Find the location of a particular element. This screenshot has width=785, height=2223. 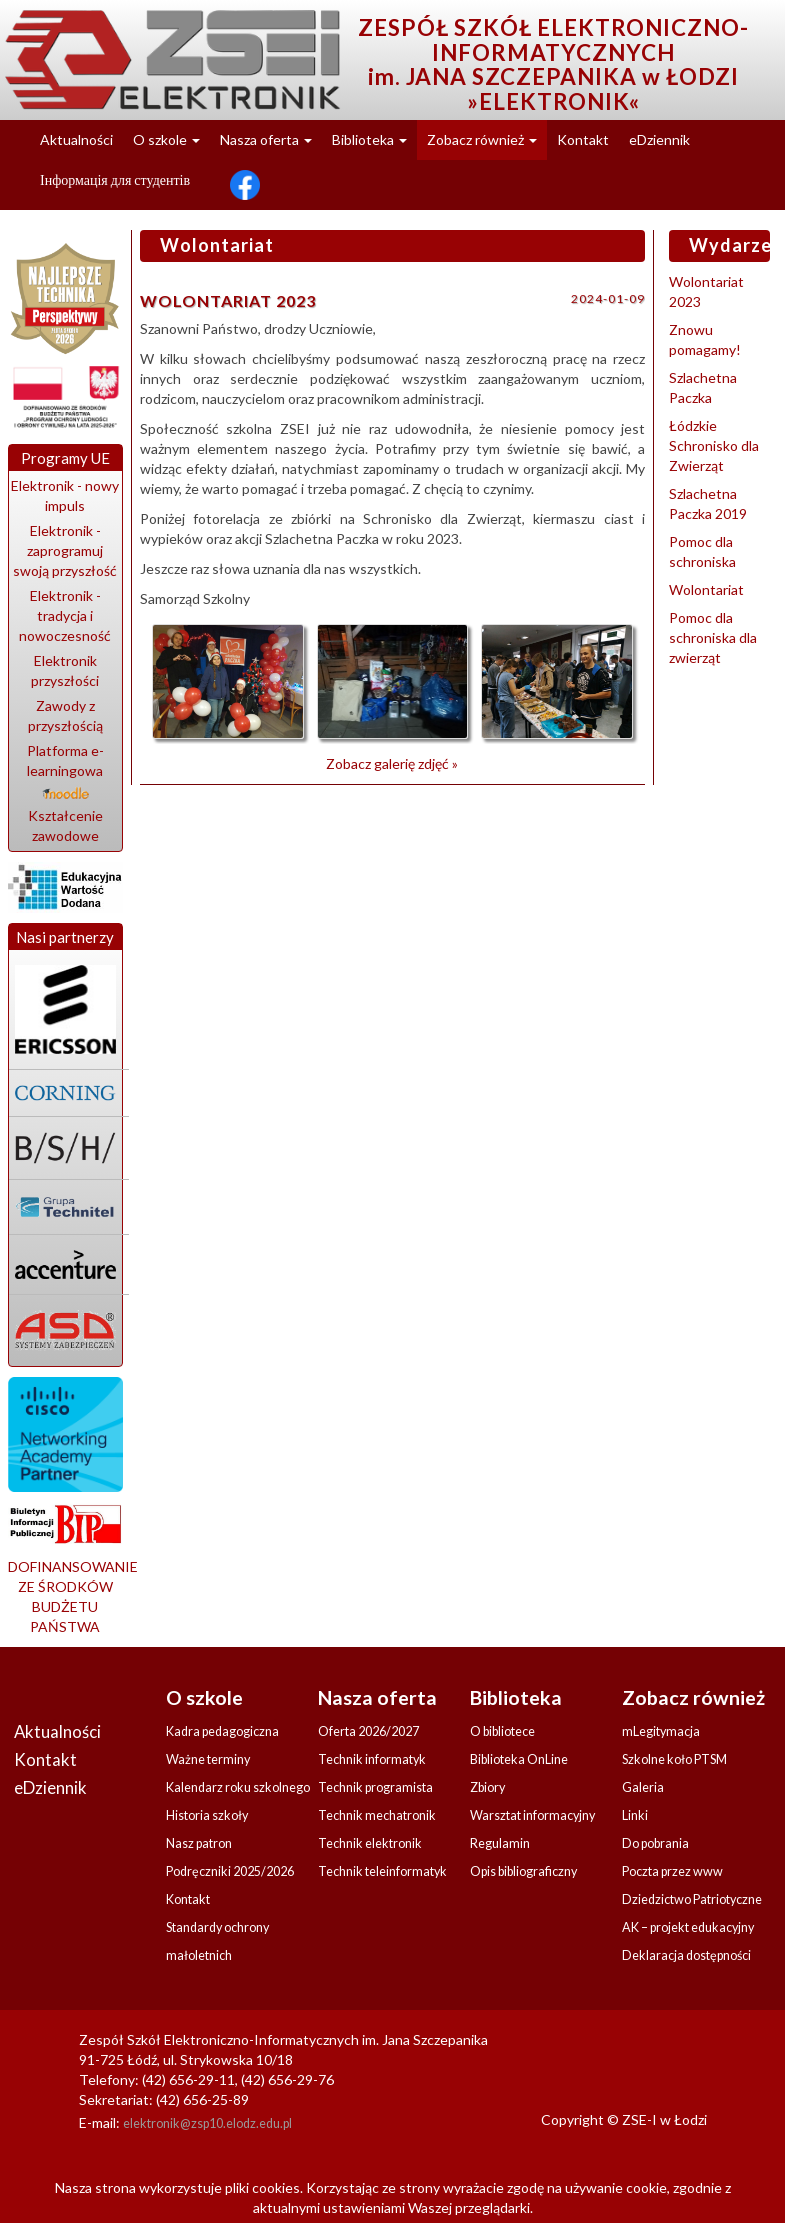

Oferta 2026/2027 is located at coordinates (368, 1731).